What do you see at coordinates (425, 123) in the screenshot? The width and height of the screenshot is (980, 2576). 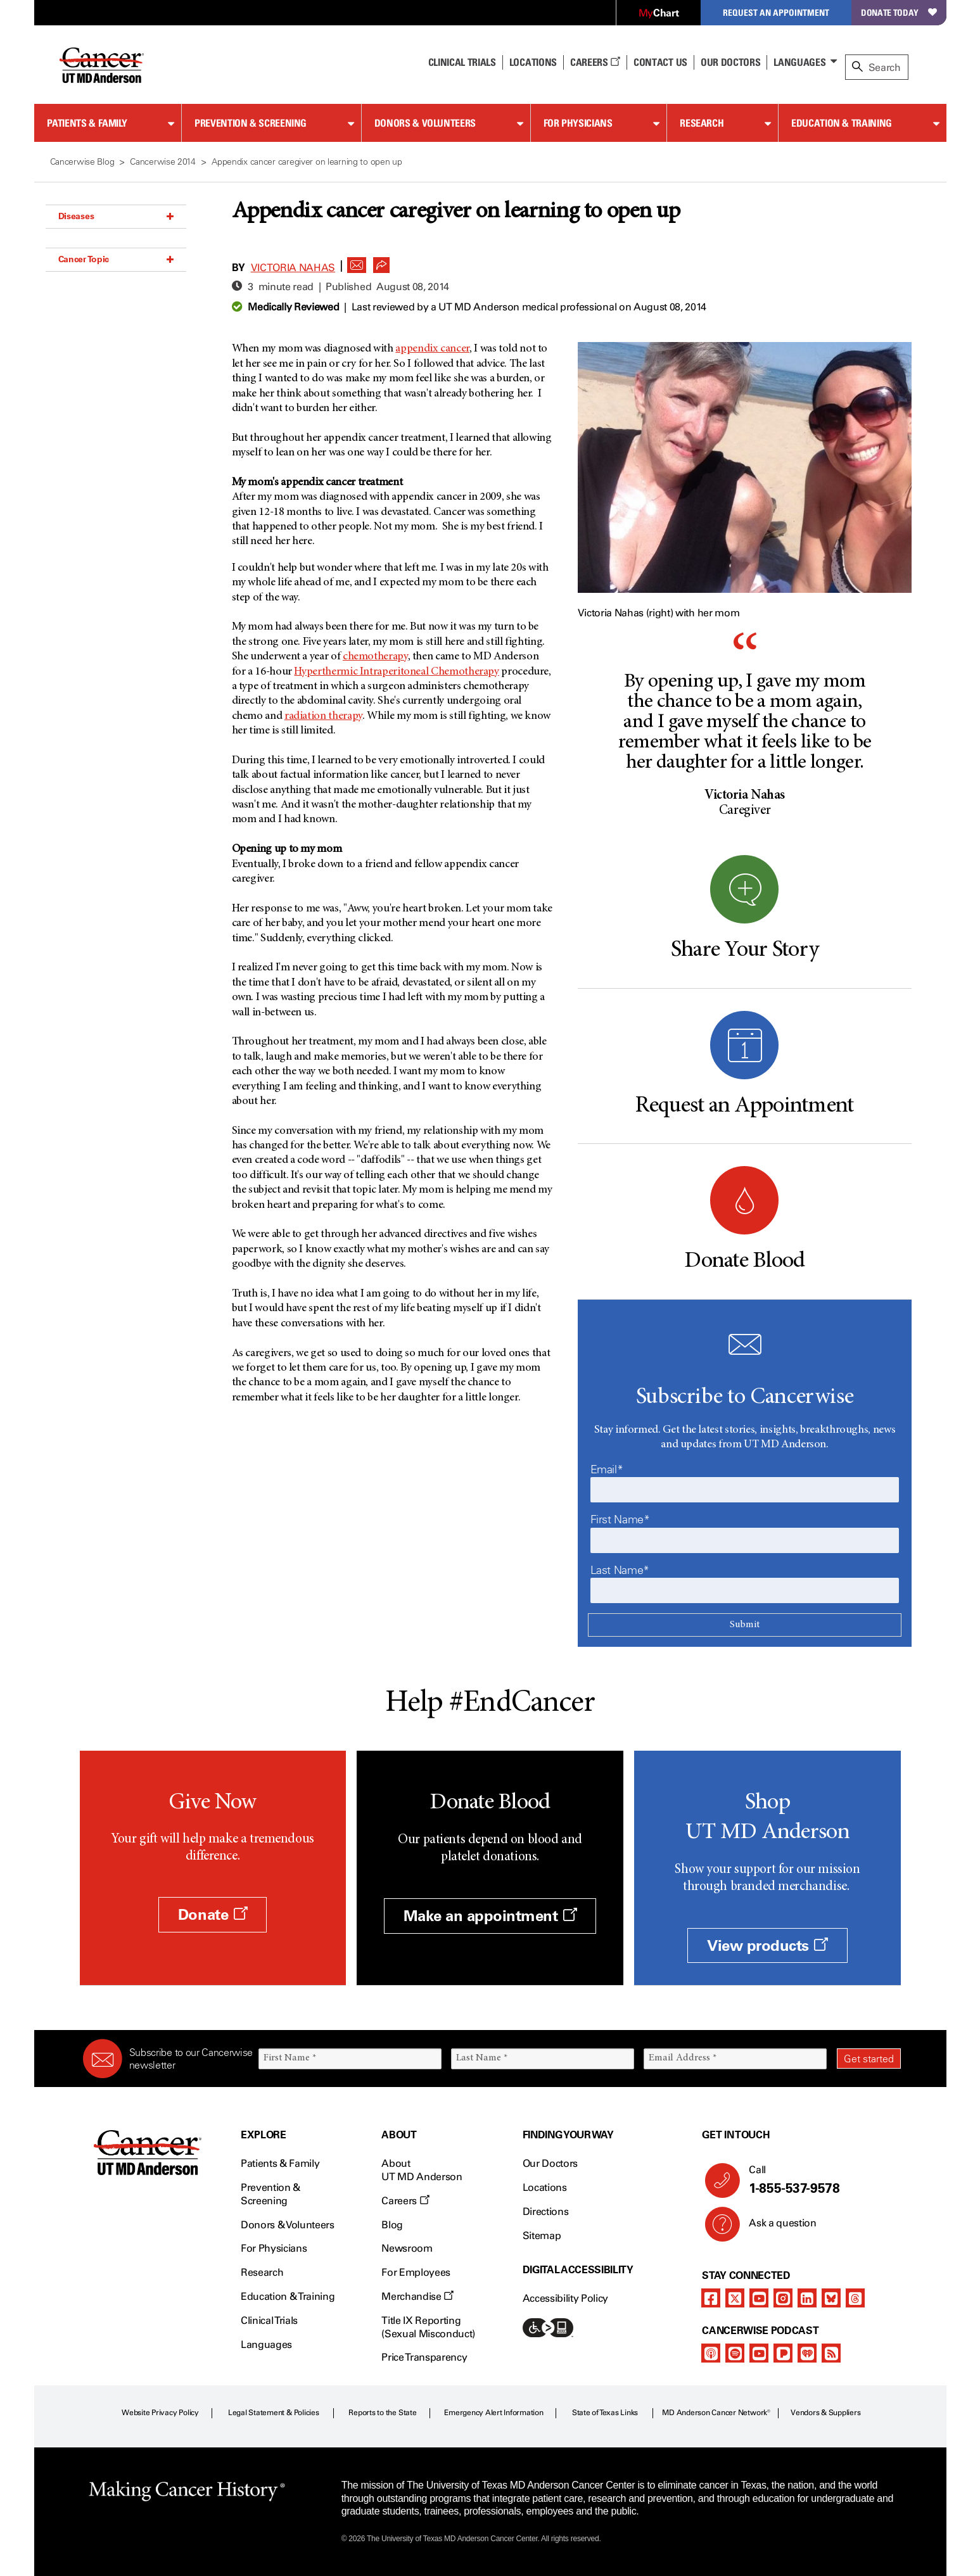 I see `Donors & Volunteers` at bounding box center [425, 123].